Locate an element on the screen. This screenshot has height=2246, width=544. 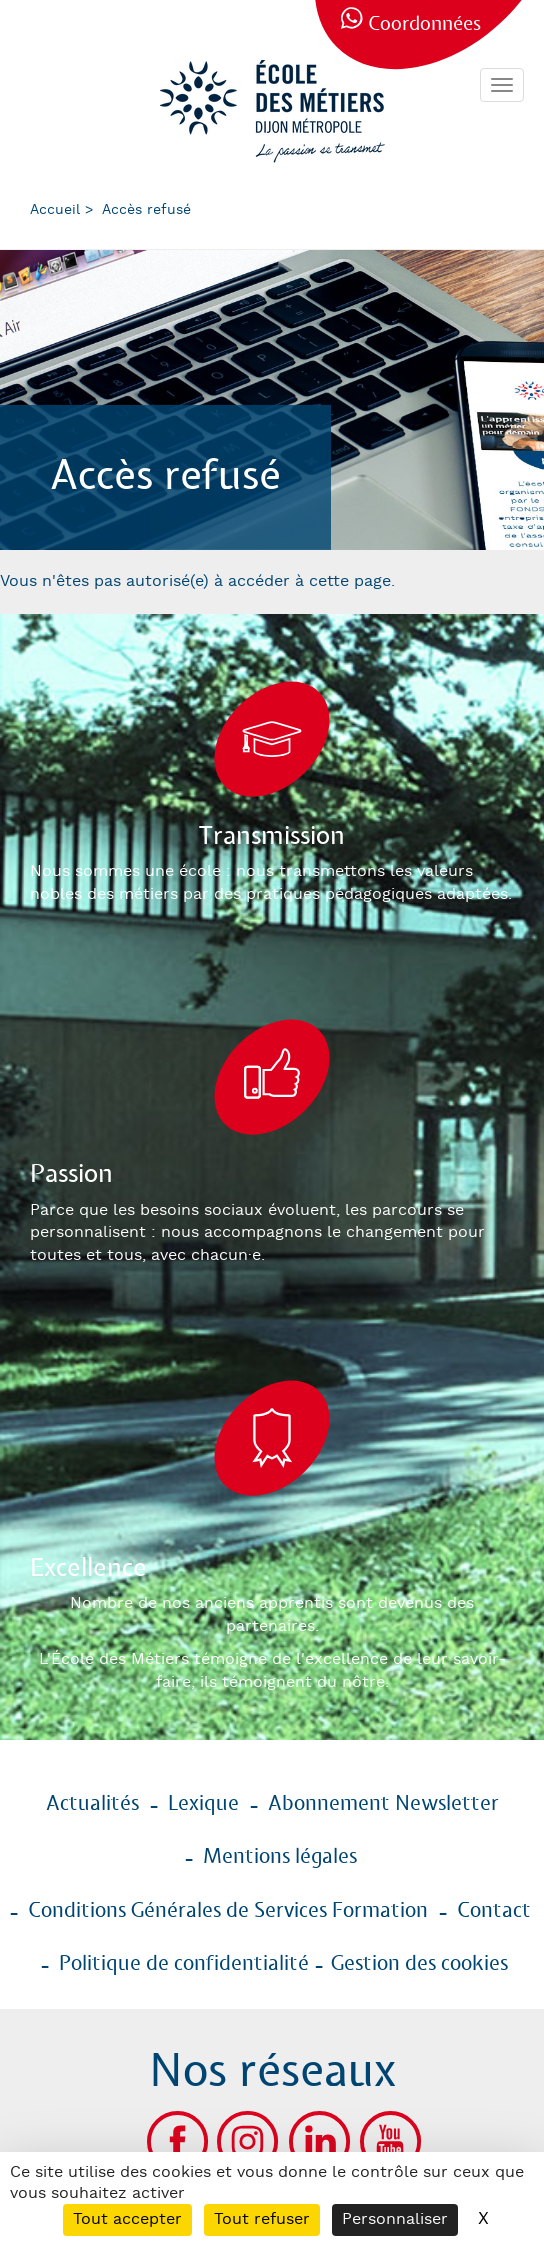
Mentions légales is located at coordinates (280, 1857).